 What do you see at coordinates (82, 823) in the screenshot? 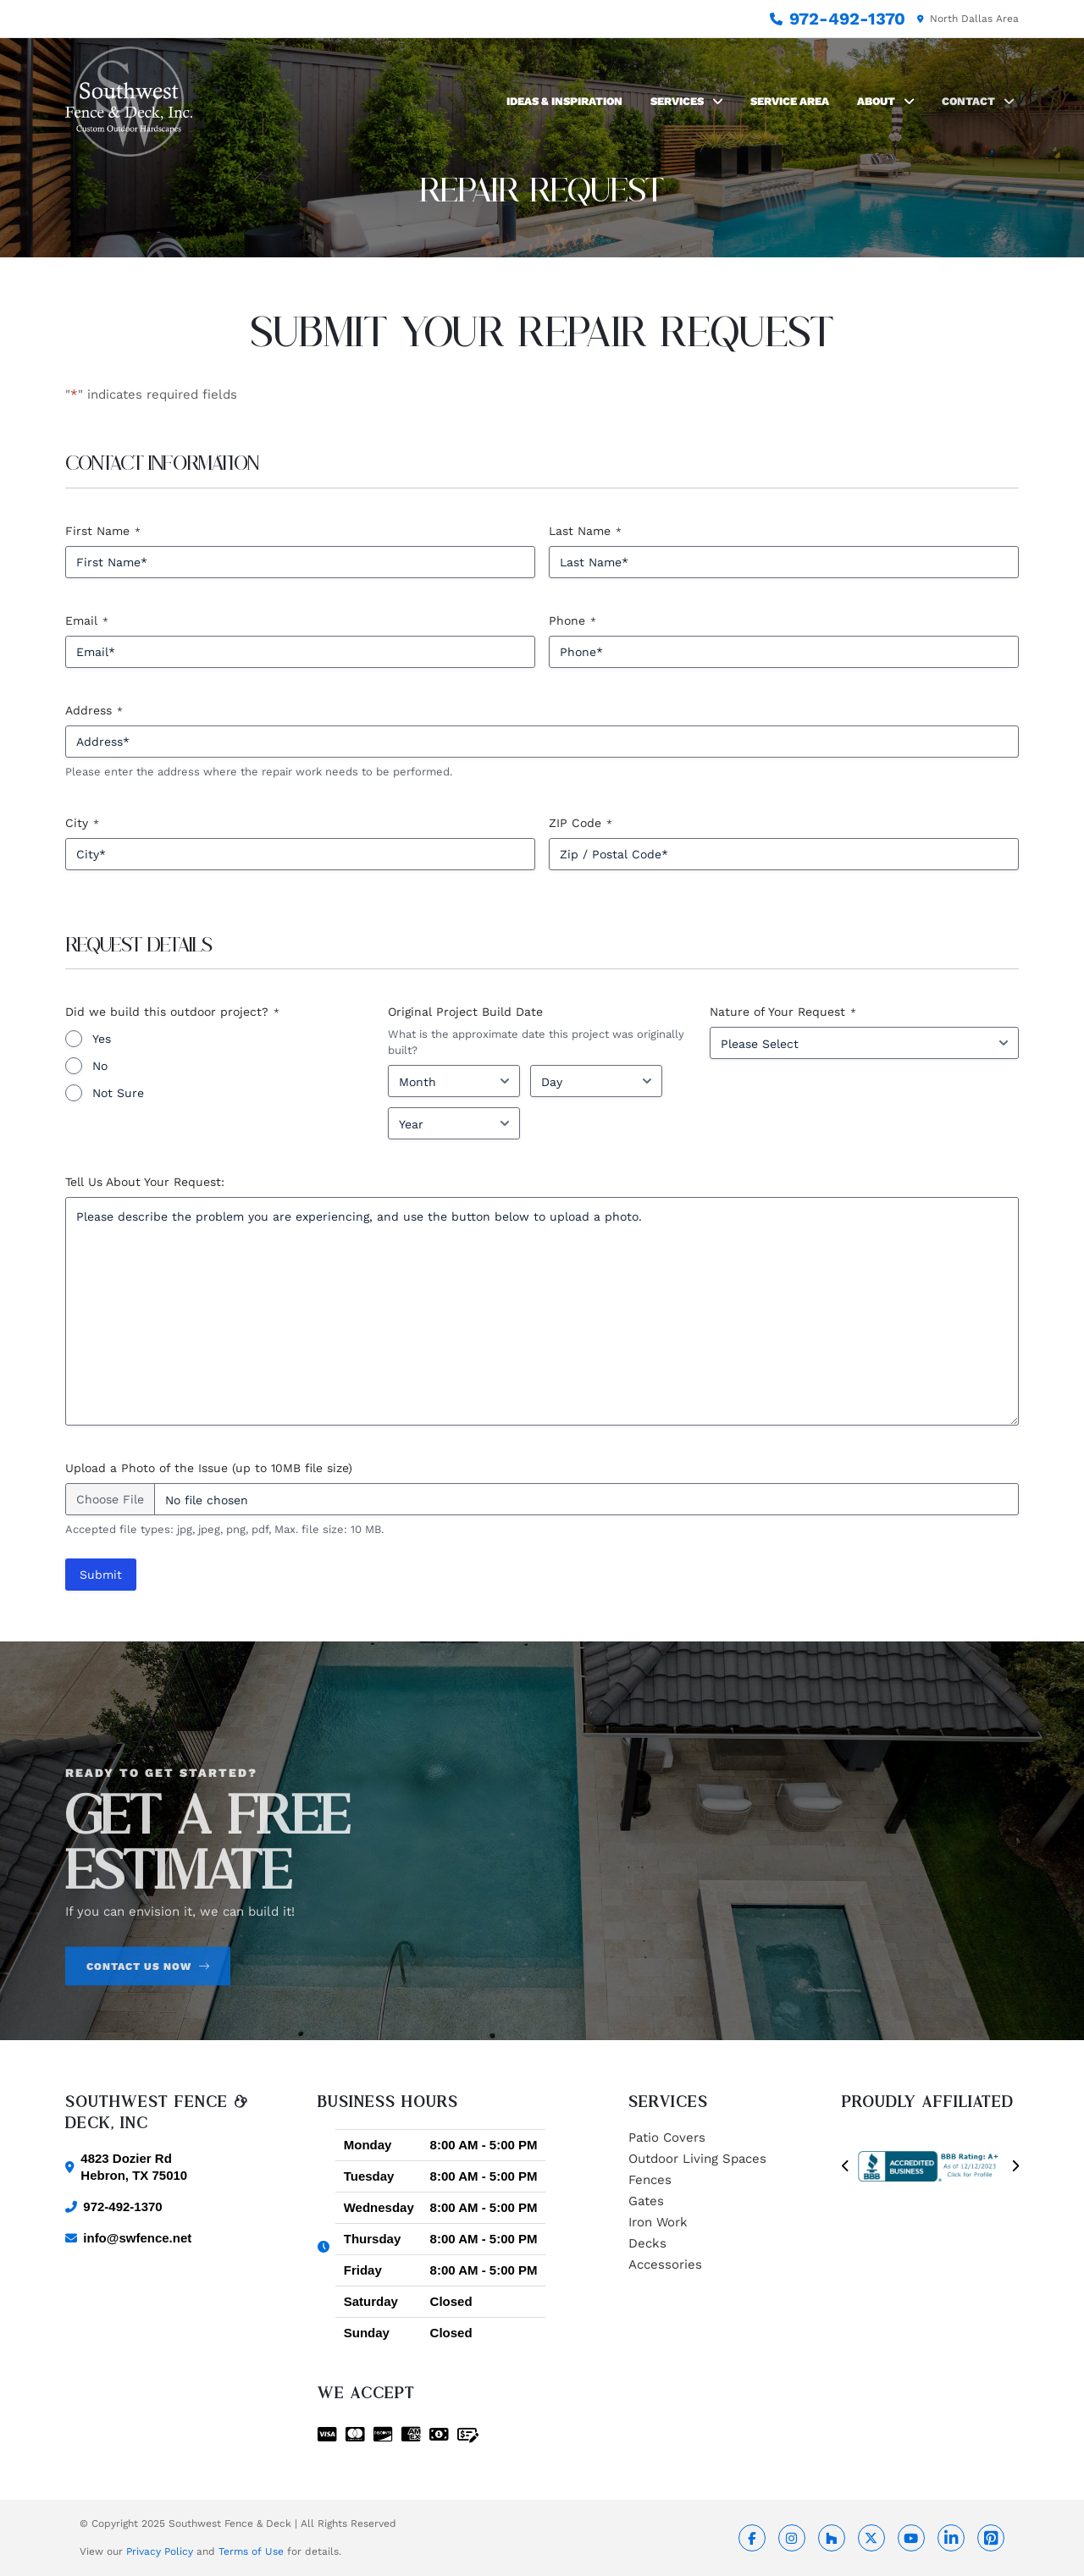
I see `City` at bounding box center [82, 823].